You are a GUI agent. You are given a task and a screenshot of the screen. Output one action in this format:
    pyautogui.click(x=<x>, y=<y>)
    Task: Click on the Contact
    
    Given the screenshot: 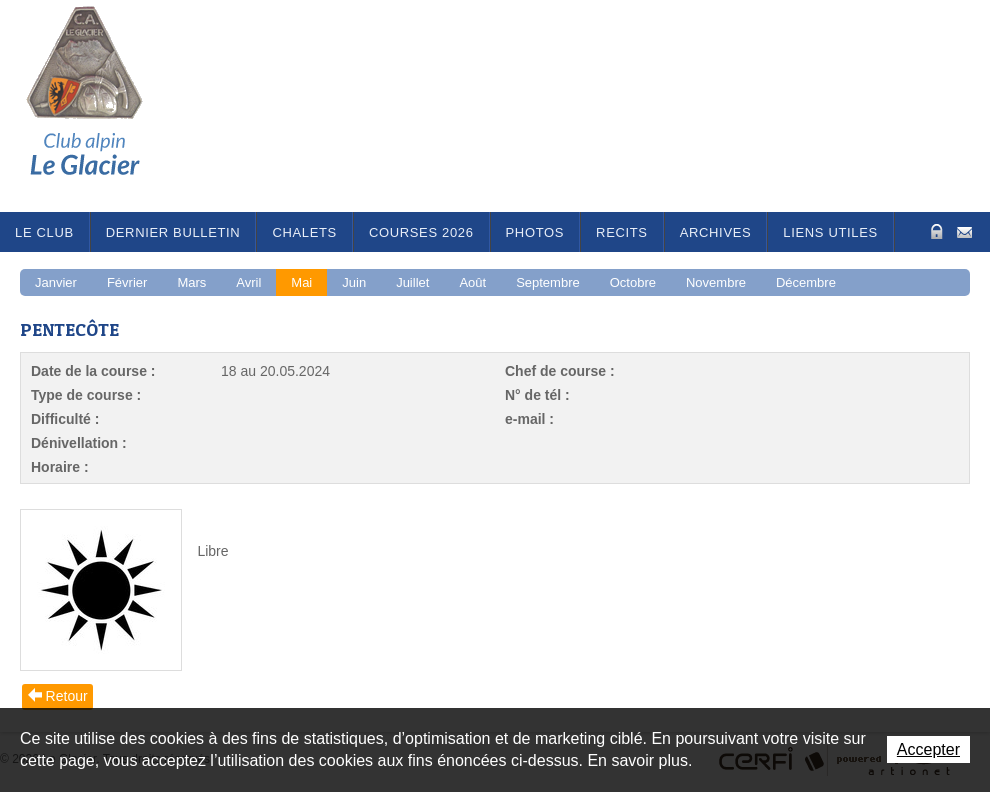 What is the action you would take?
    pyautogui.click(x=964, y=230)
    